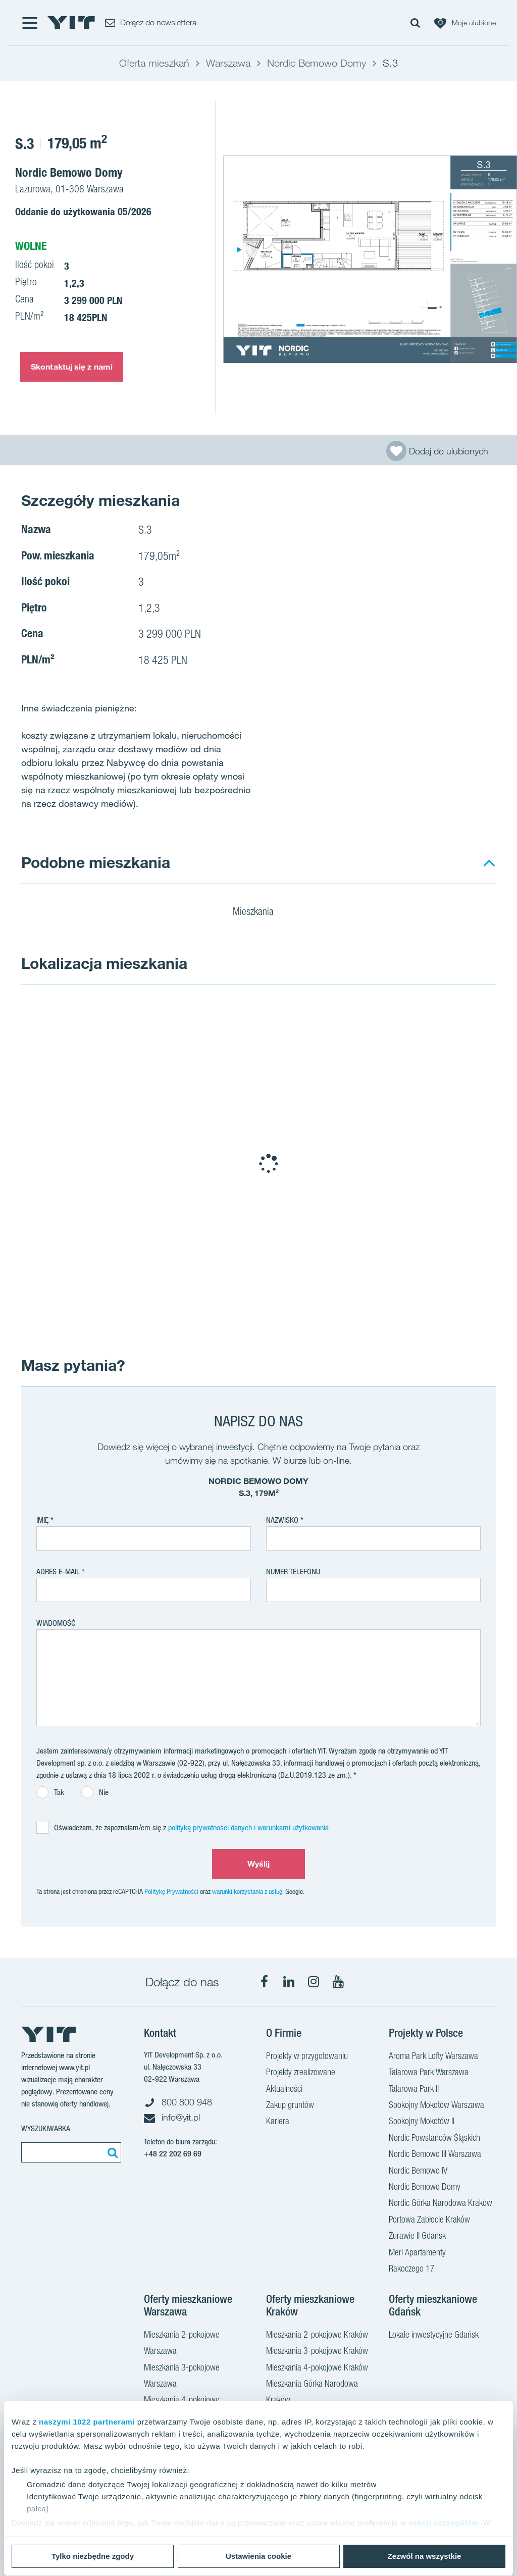 This screenshot has width=517, height=2576. I want to click on adres e-mail, so click(58, 1571).